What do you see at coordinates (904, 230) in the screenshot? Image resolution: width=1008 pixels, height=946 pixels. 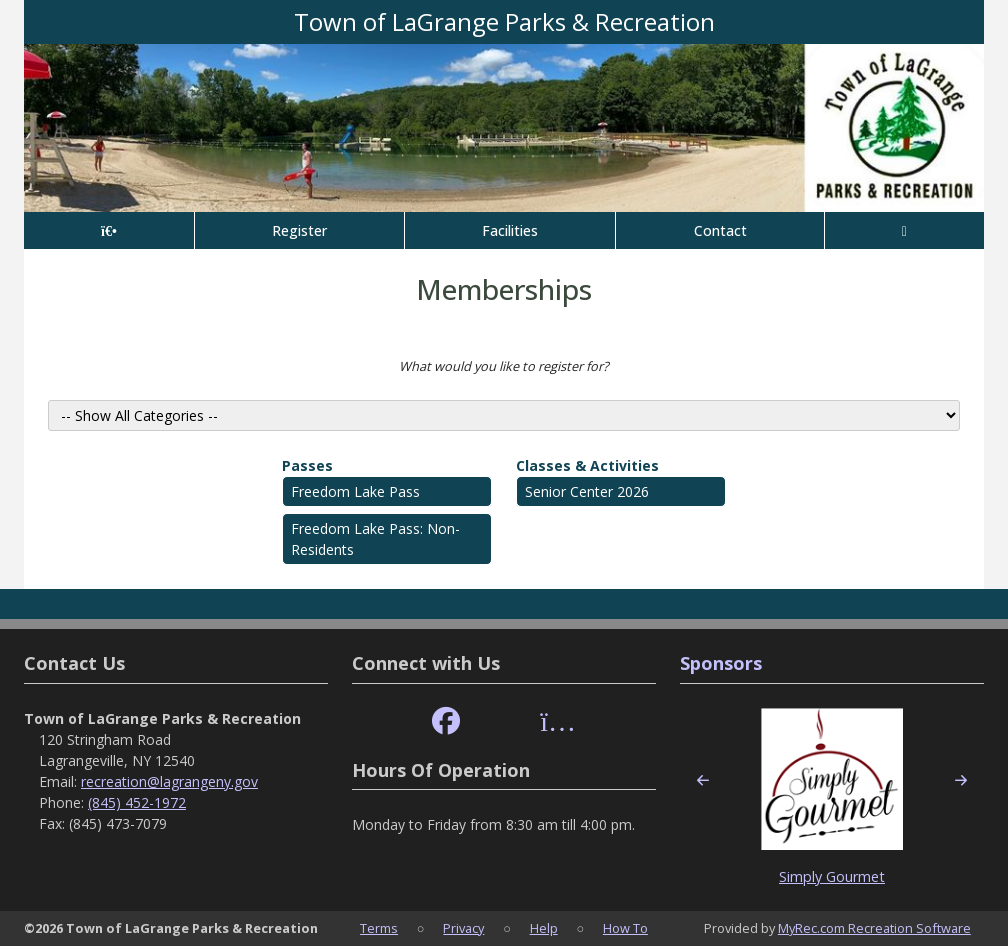 I see `[Account]` at bounding box center [904, 230].